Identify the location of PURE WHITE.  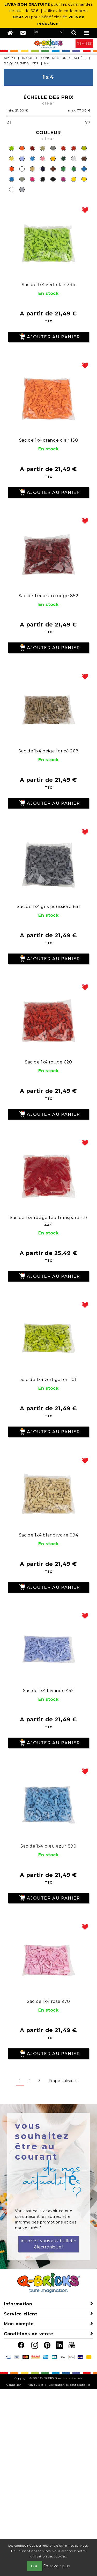
(22, 169).